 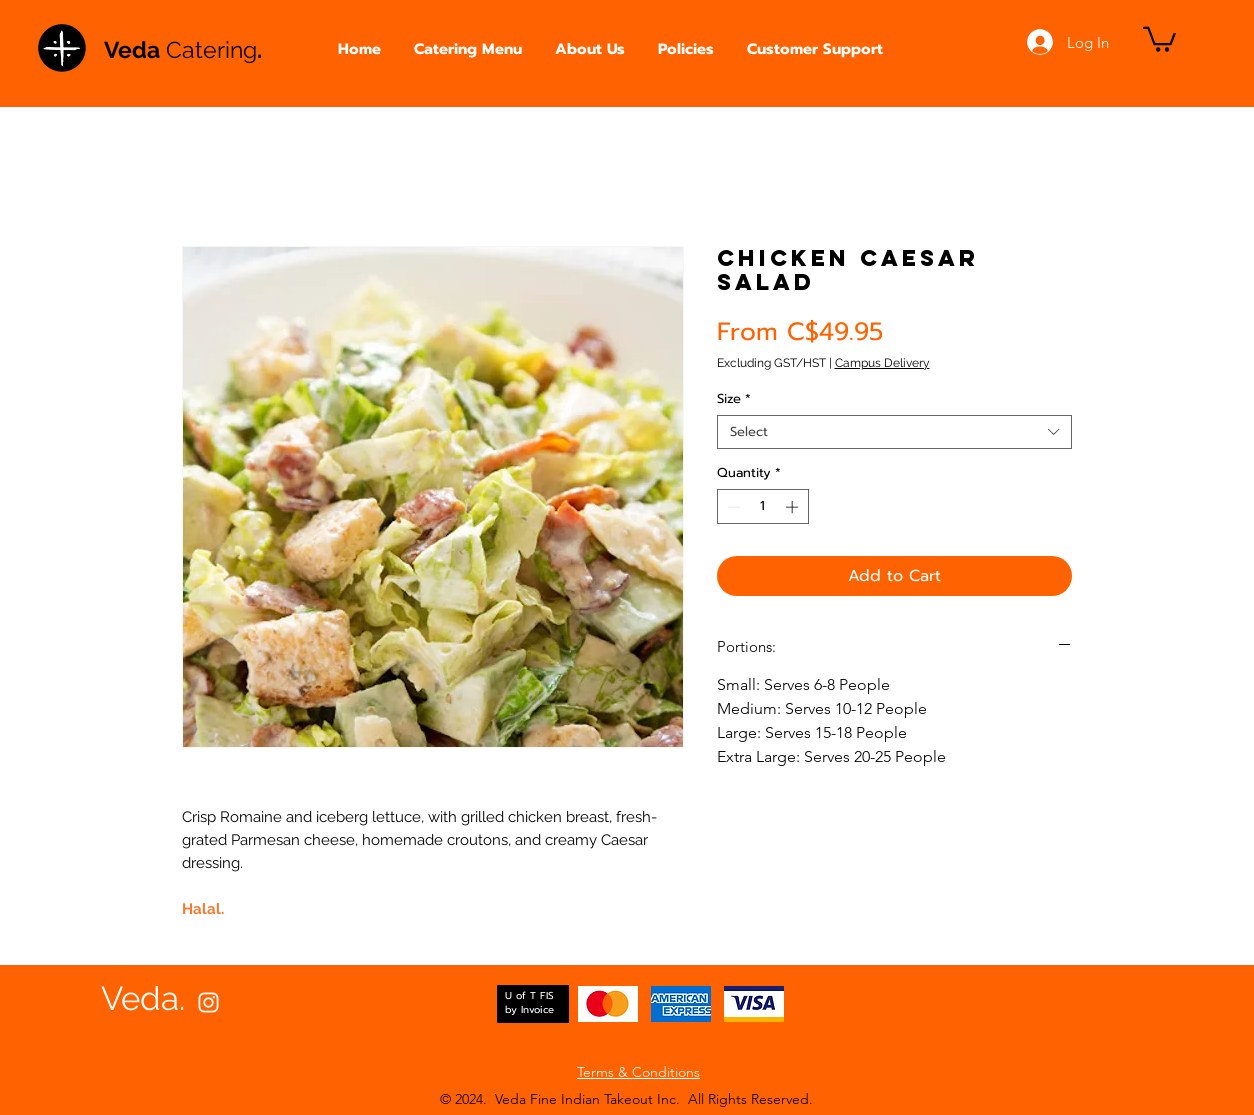 What do you see at coordinates (732, 507) in the screenshot?
I see `[Decrement]` at bounding box center [732, 507].